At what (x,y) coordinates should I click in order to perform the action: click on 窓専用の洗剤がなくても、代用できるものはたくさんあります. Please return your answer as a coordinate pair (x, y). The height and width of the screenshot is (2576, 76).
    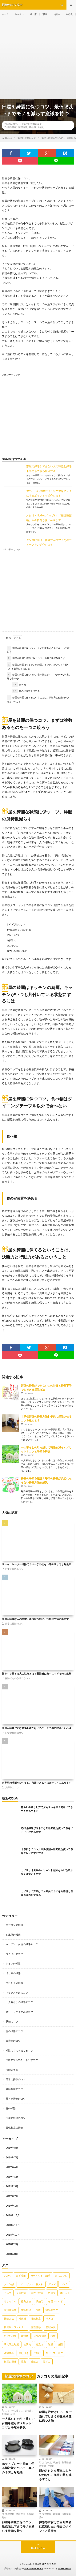
    Looking at the image, I should click on (36, 1782).